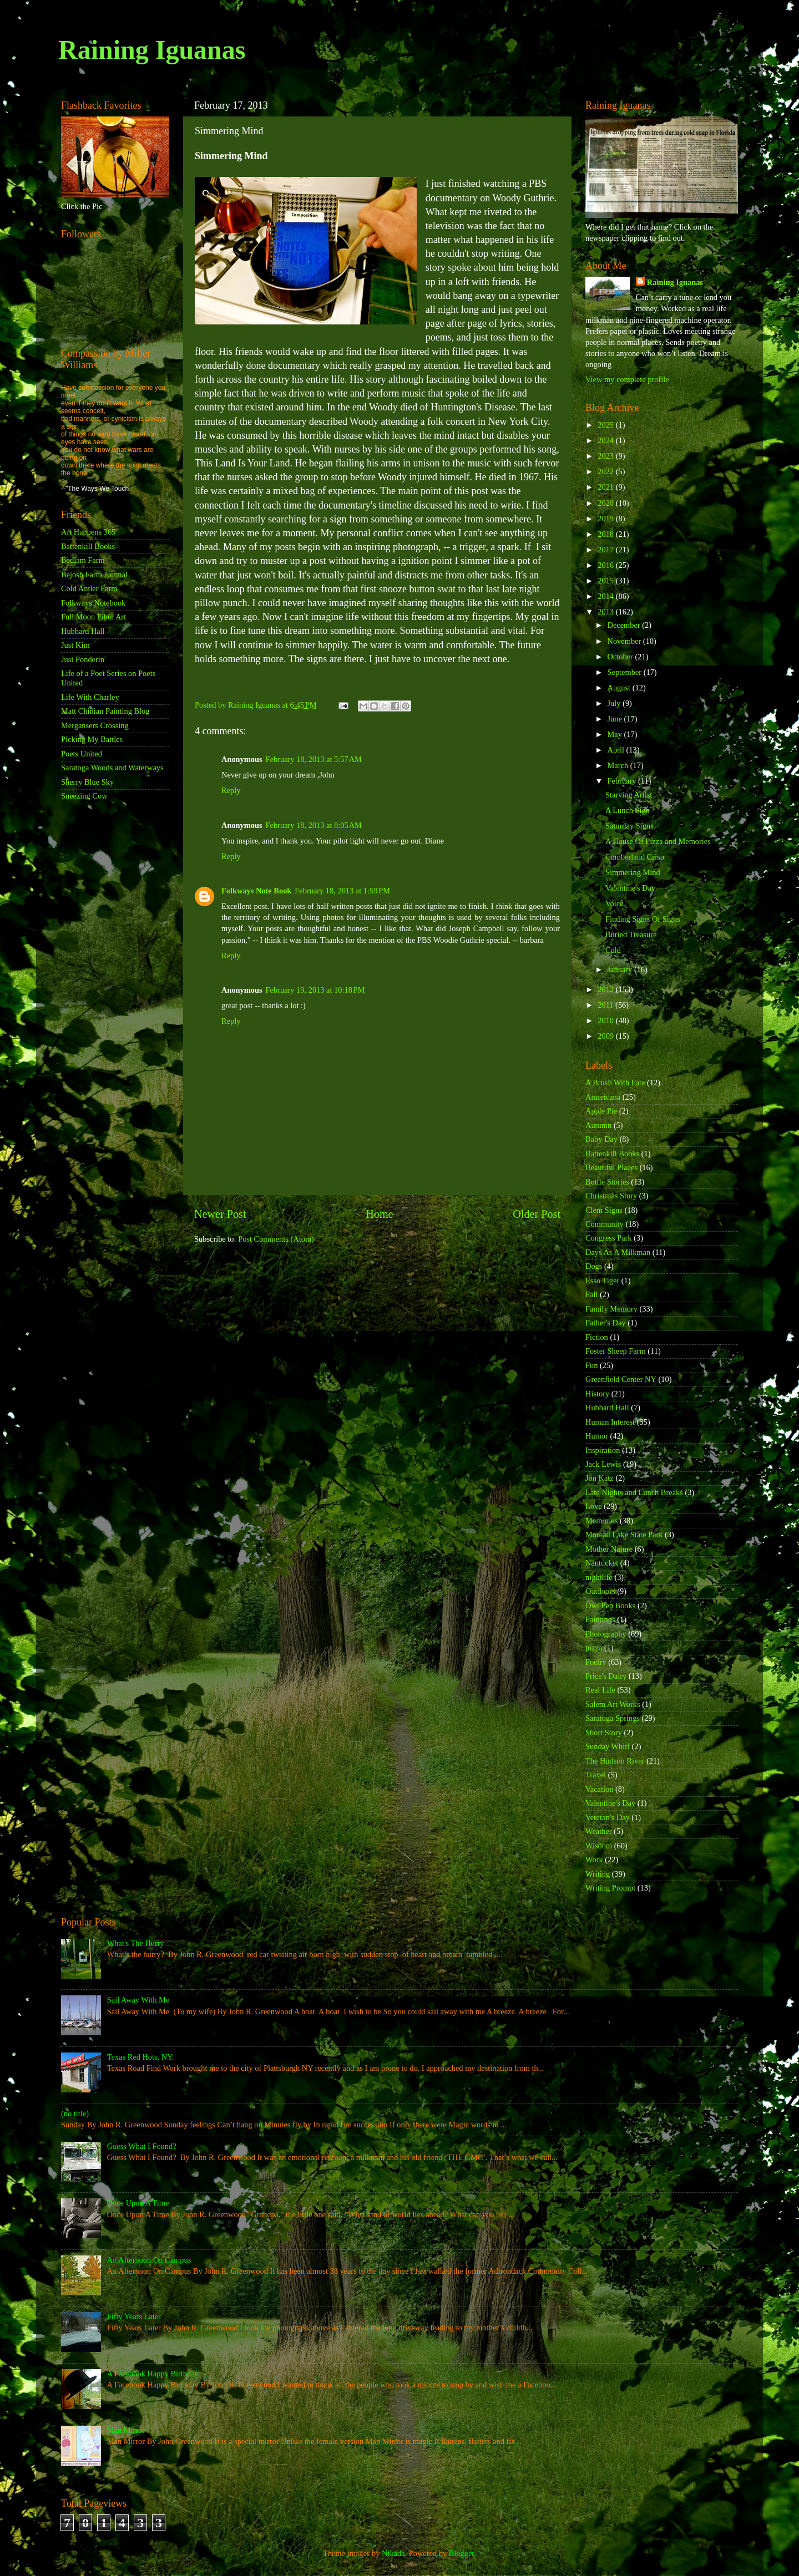 The width and height of the screenshot is (799, 2576). I want to click on Human Interest, so click(610, 1421).